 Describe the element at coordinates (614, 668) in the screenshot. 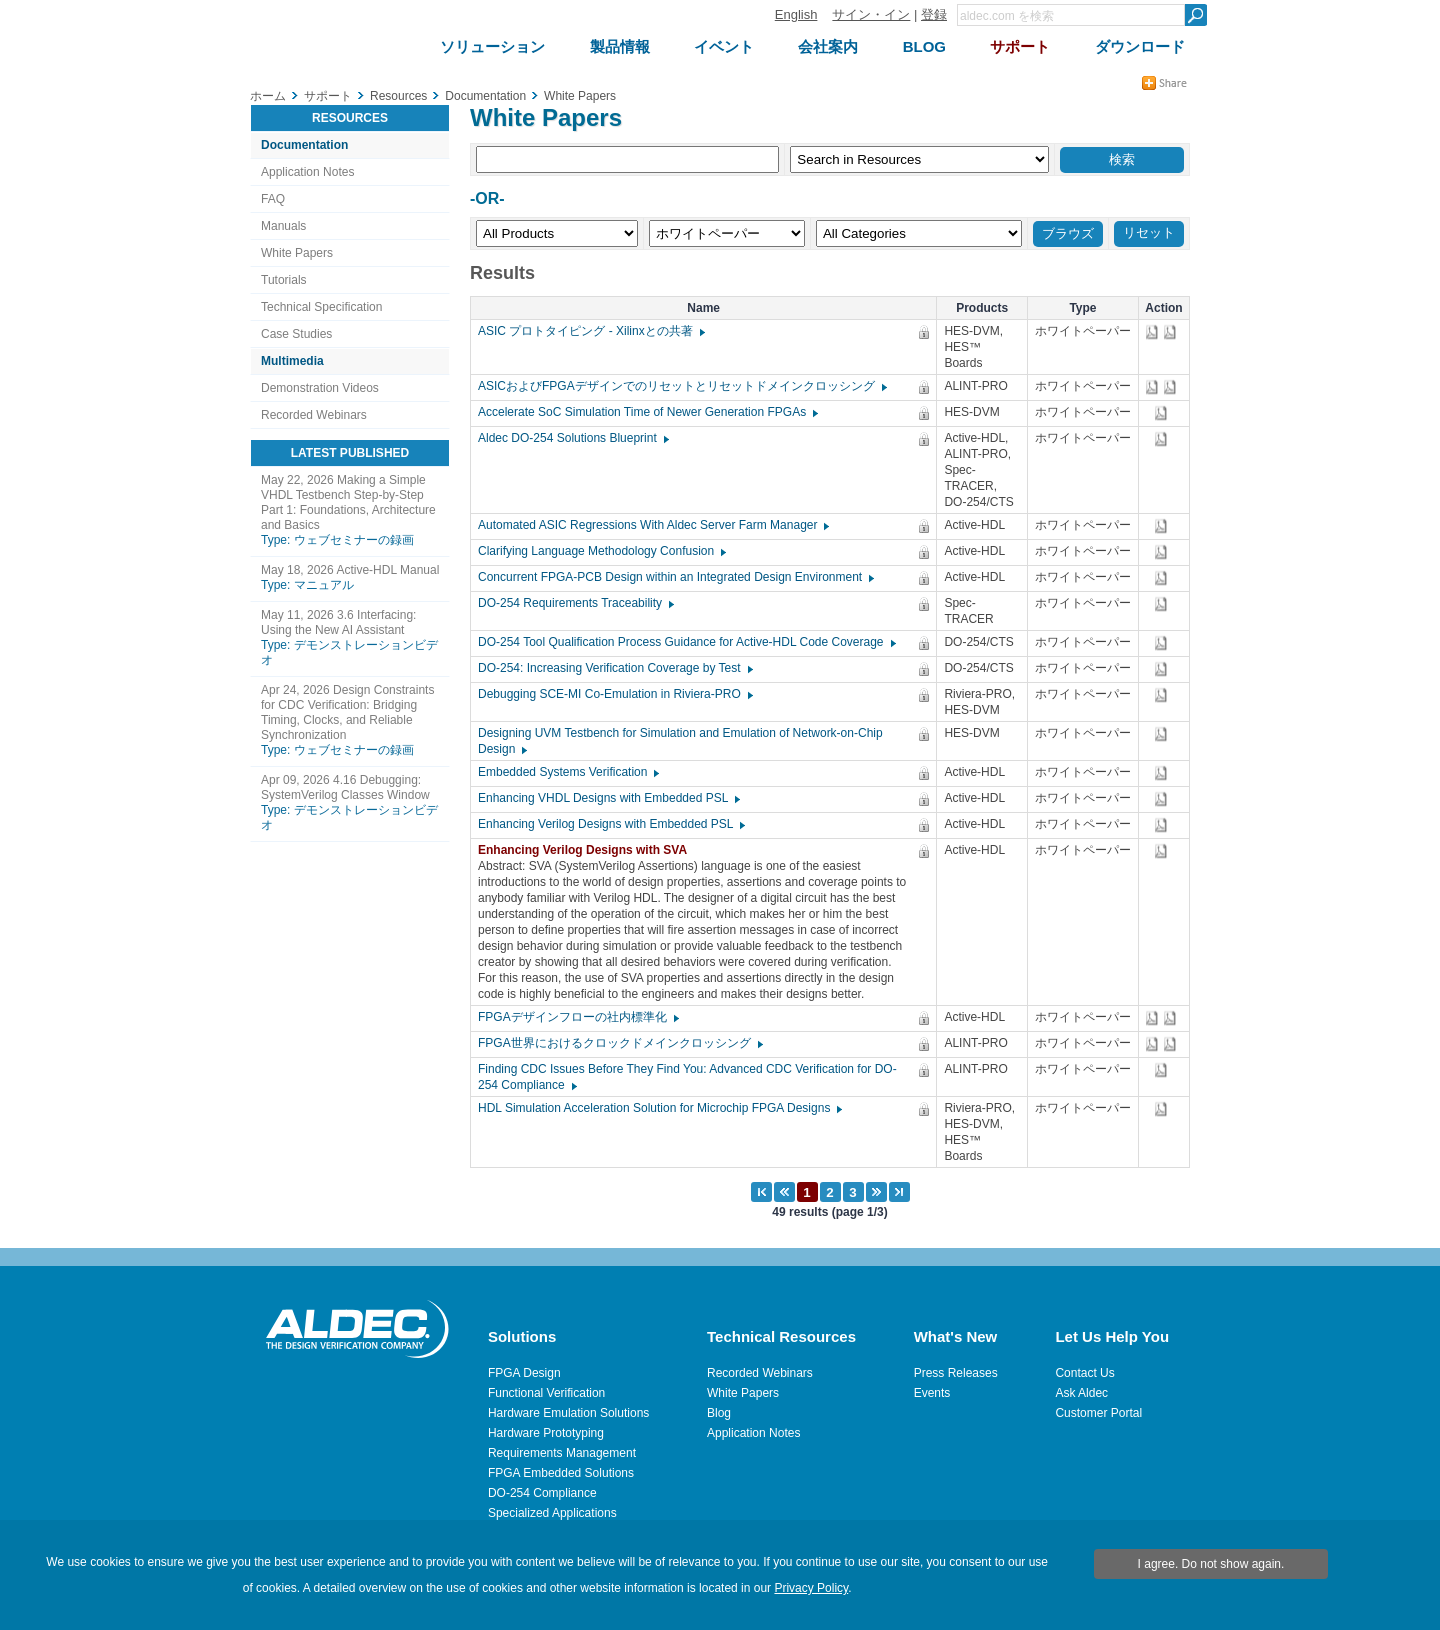

I see `DO-254: Increasing Verification Coverage by Test` at that location.